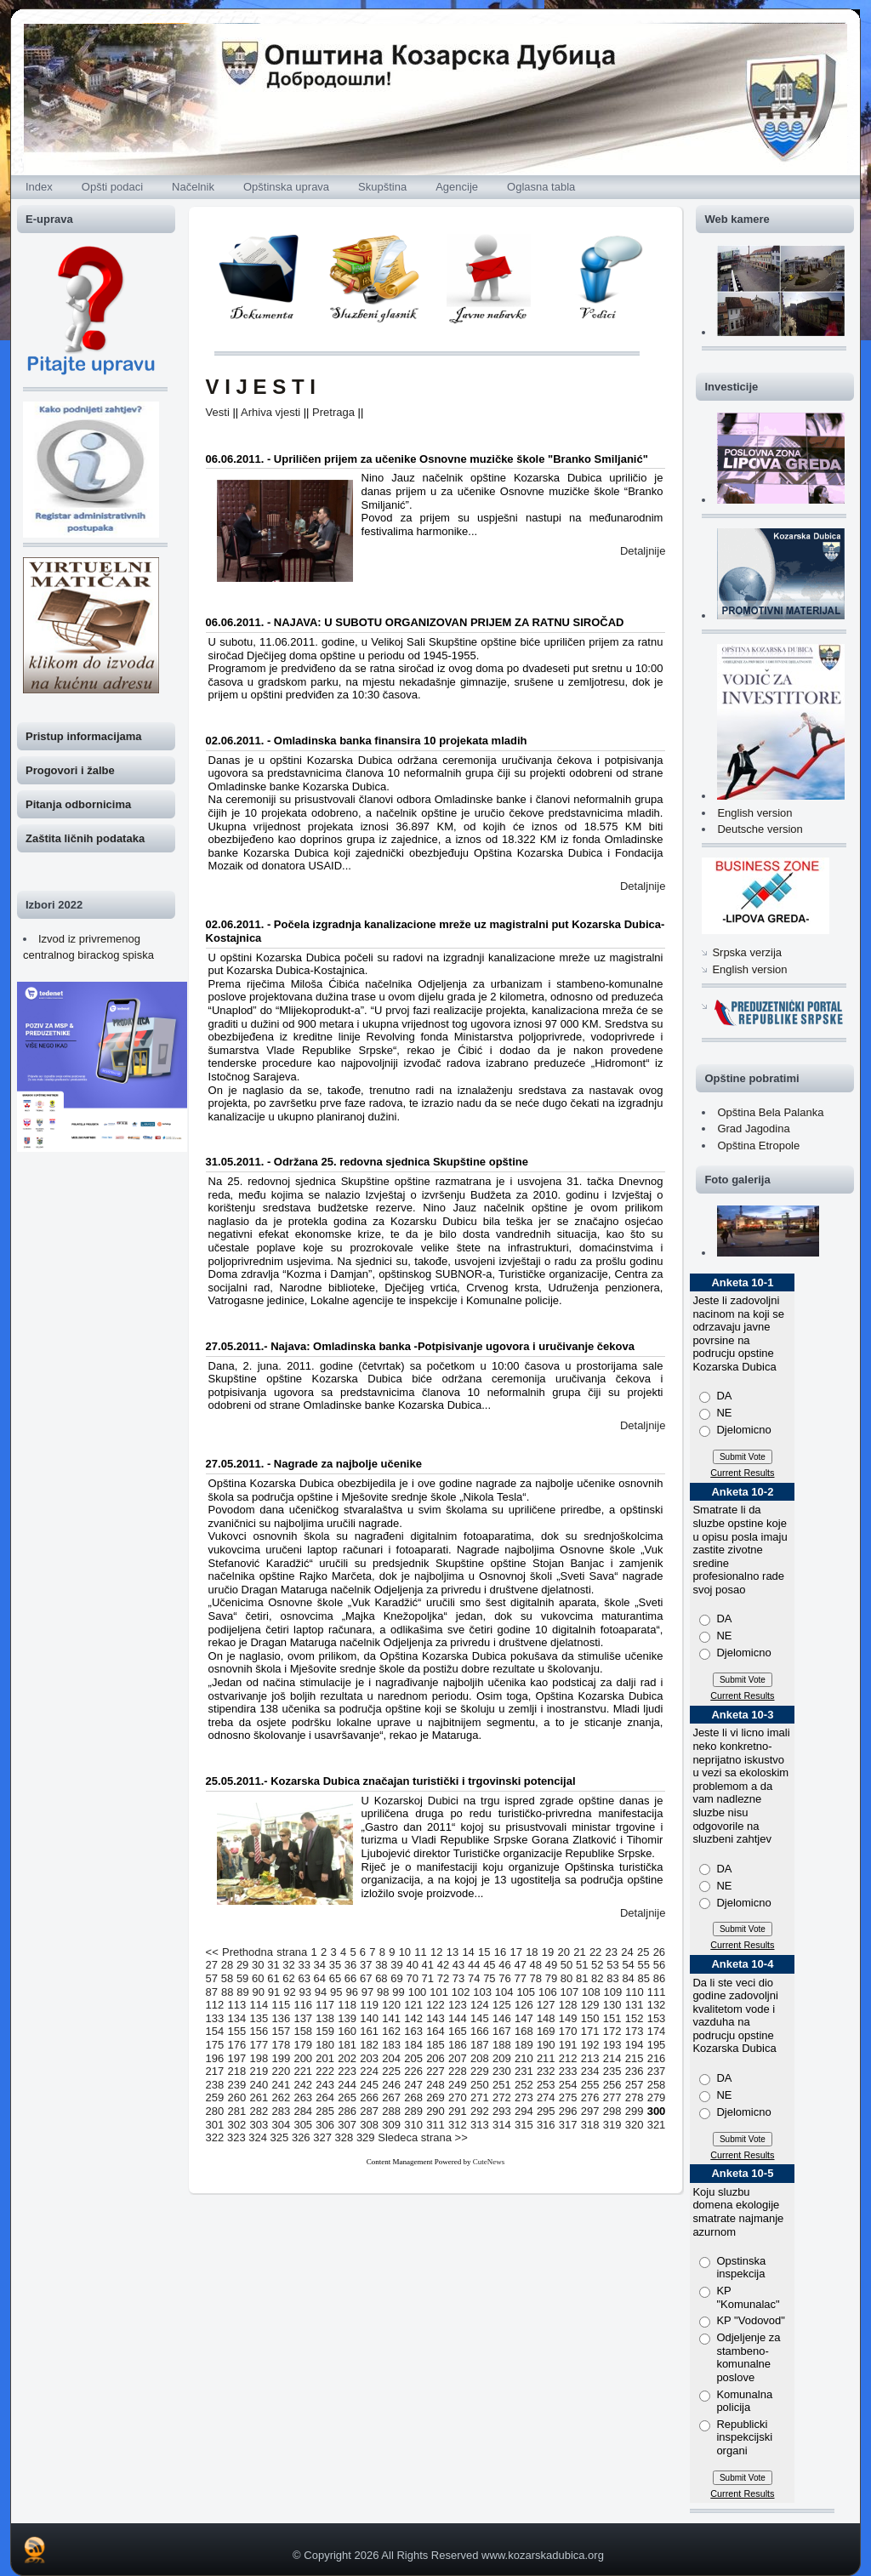 The image size is (871, 2576). Describe the element at coordinates (413, 2031) in the screenshot. I see `163` at that location.